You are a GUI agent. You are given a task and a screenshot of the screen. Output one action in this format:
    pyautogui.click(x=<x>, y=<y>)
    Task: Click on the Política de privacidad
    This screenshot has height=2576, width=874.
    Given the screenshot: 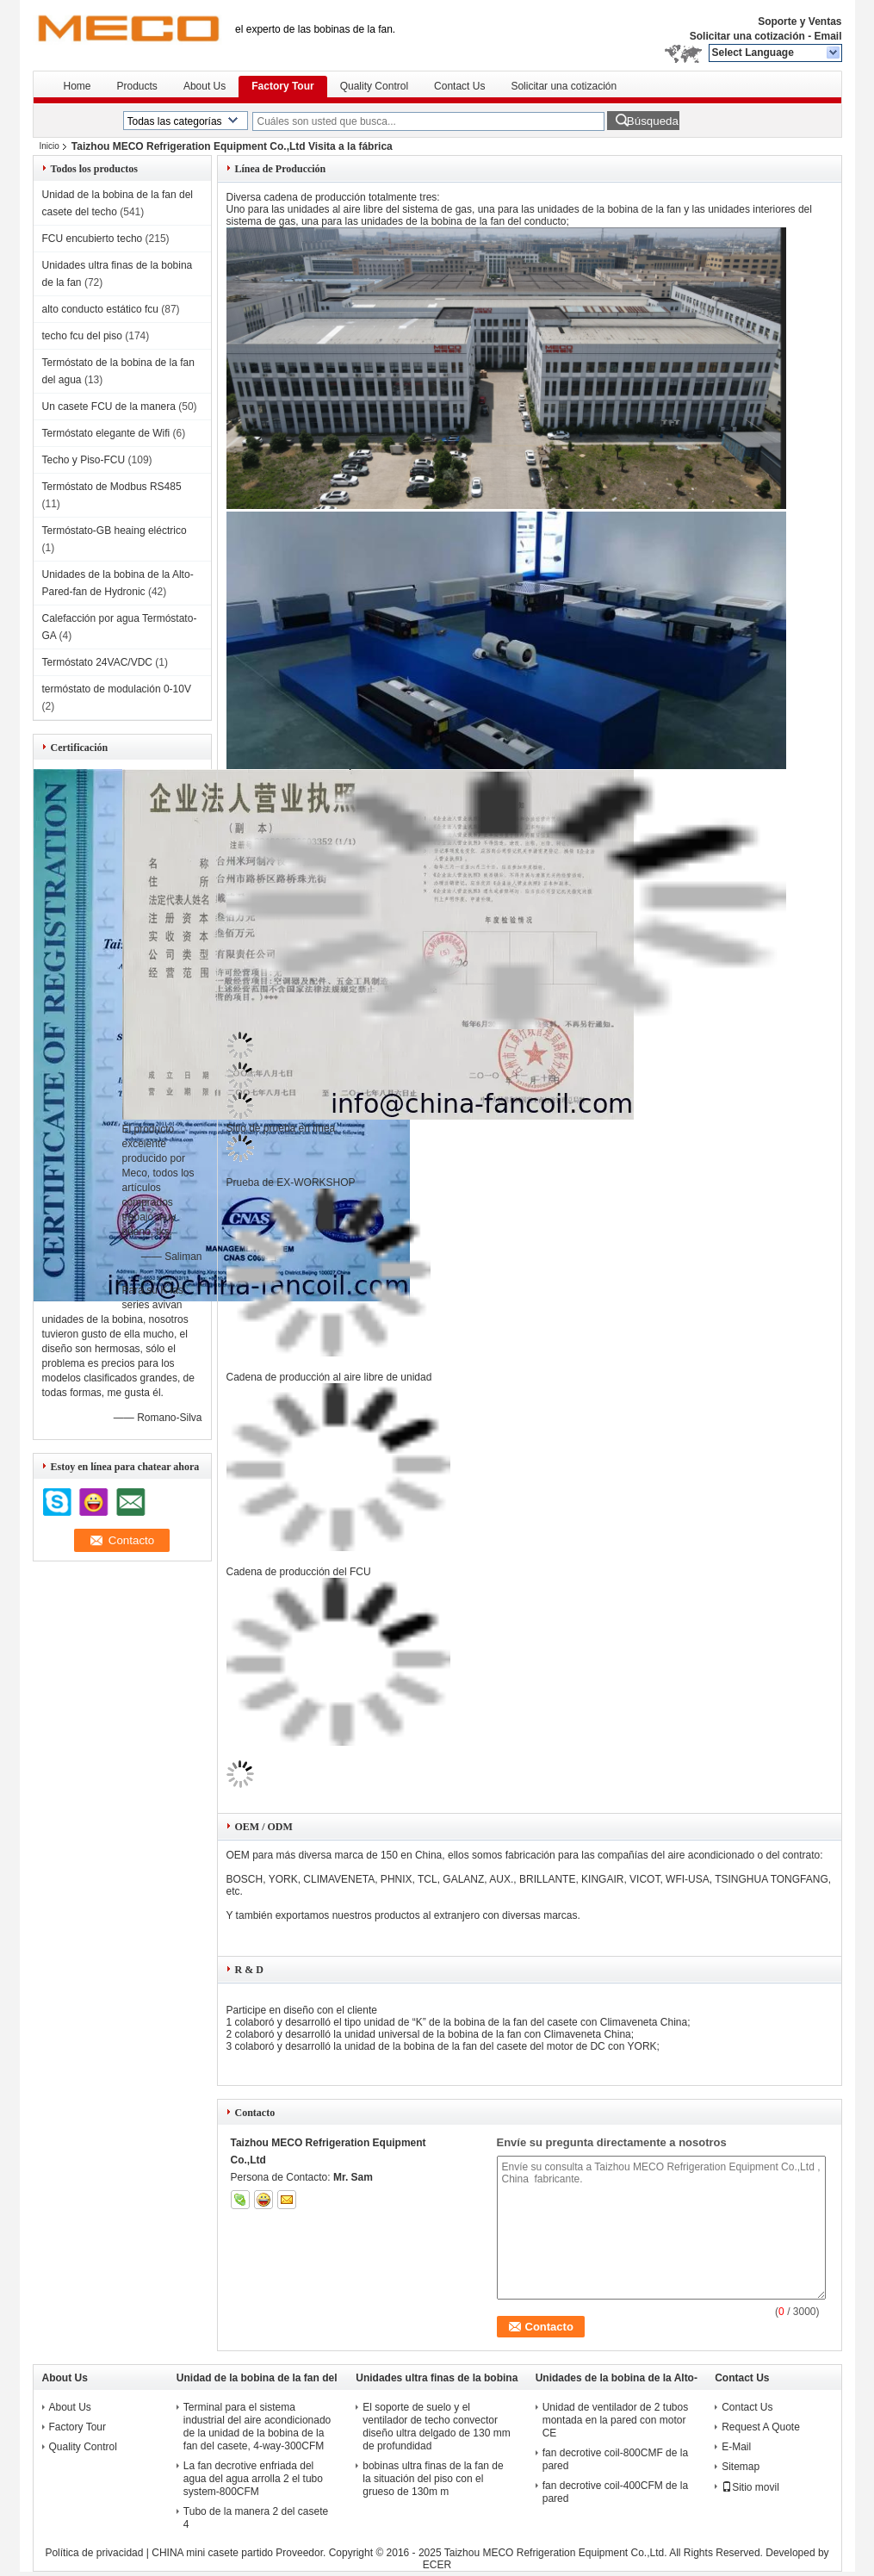 What is the action you would take?
    pyautogui.click(x=94, y=2553)
    